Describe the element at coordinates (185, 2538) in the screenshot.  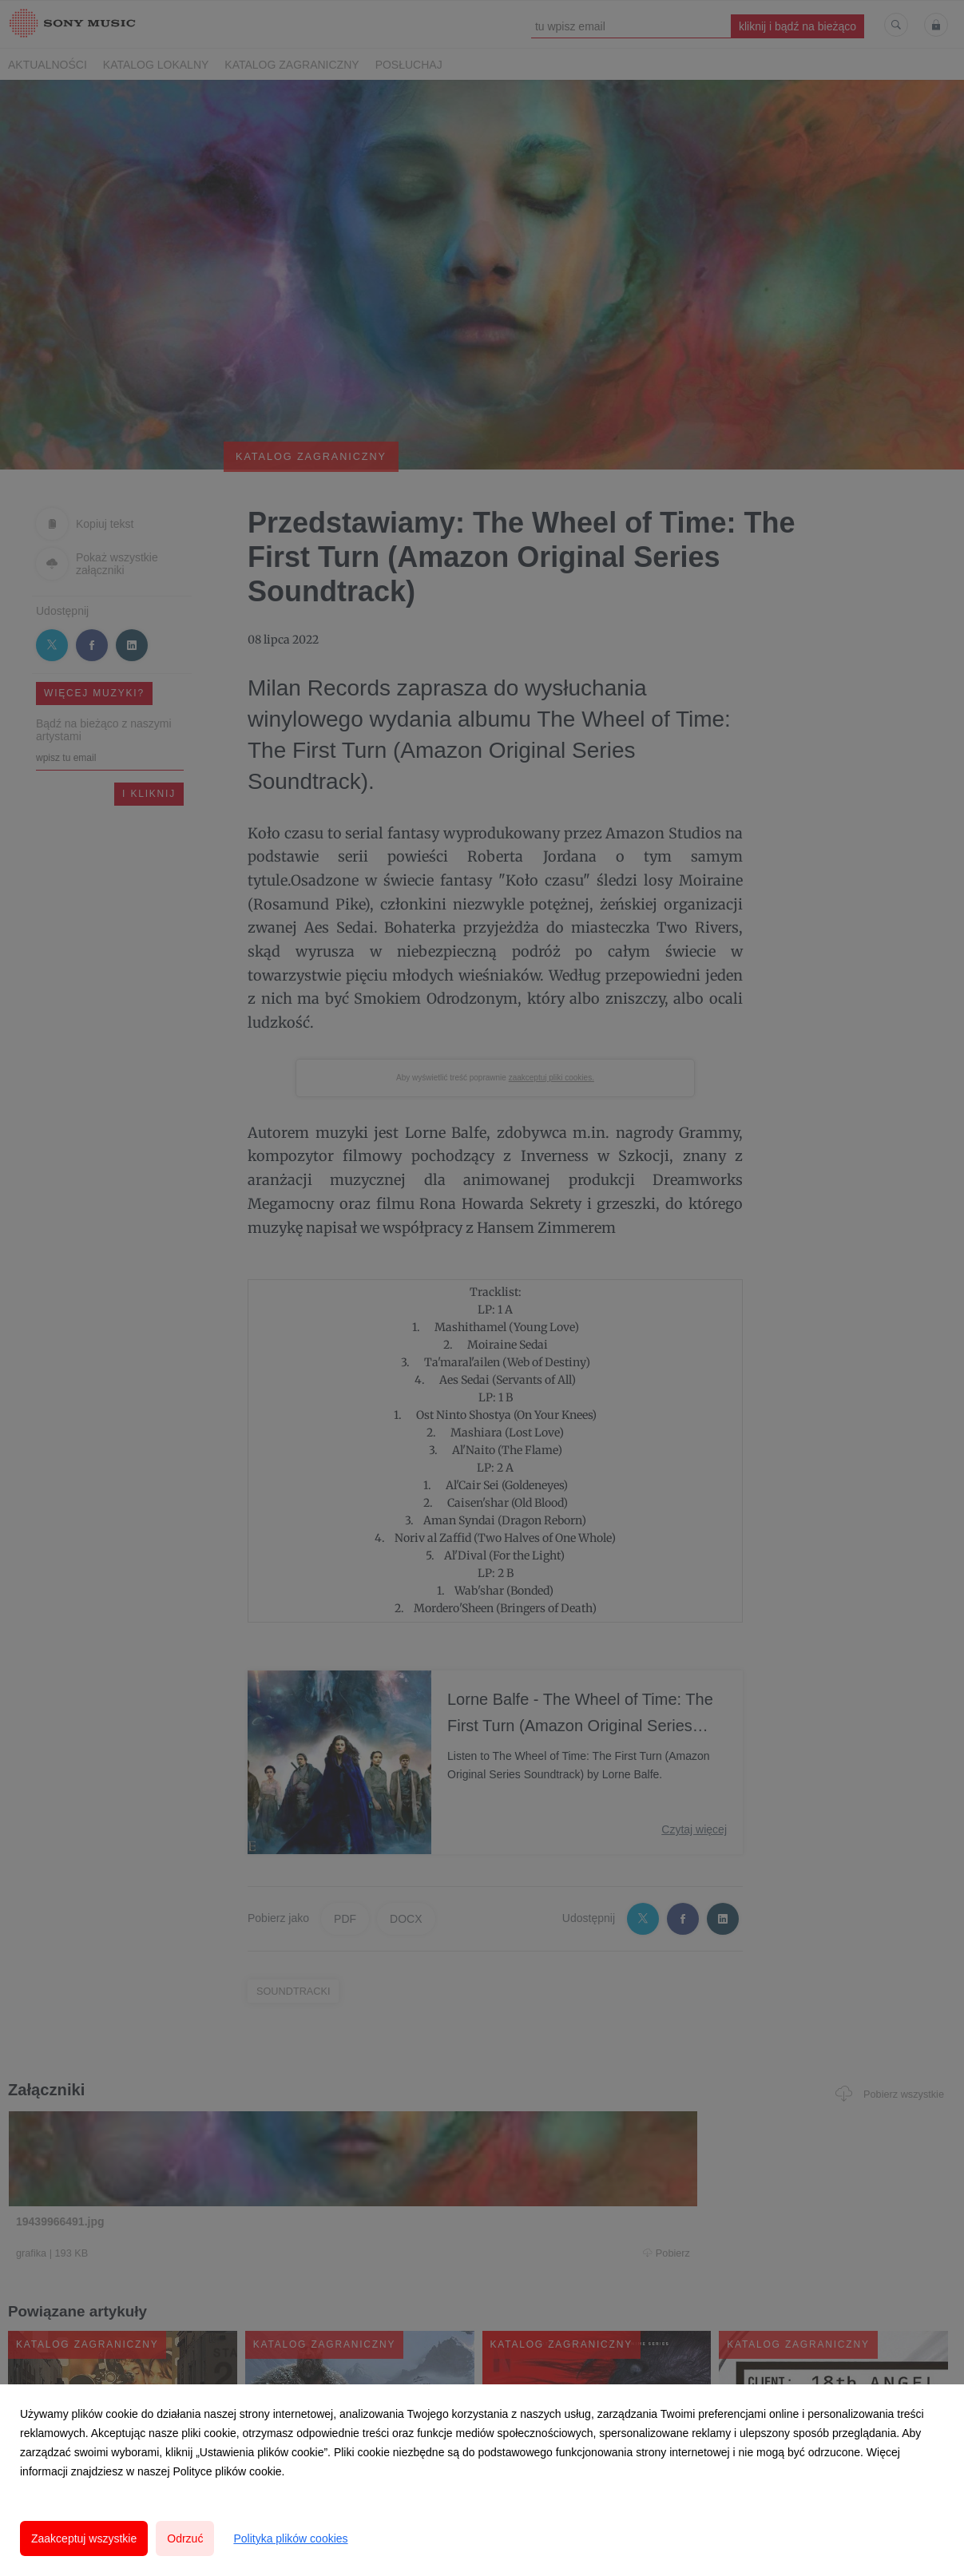
I see `Odrzuć` at that location.